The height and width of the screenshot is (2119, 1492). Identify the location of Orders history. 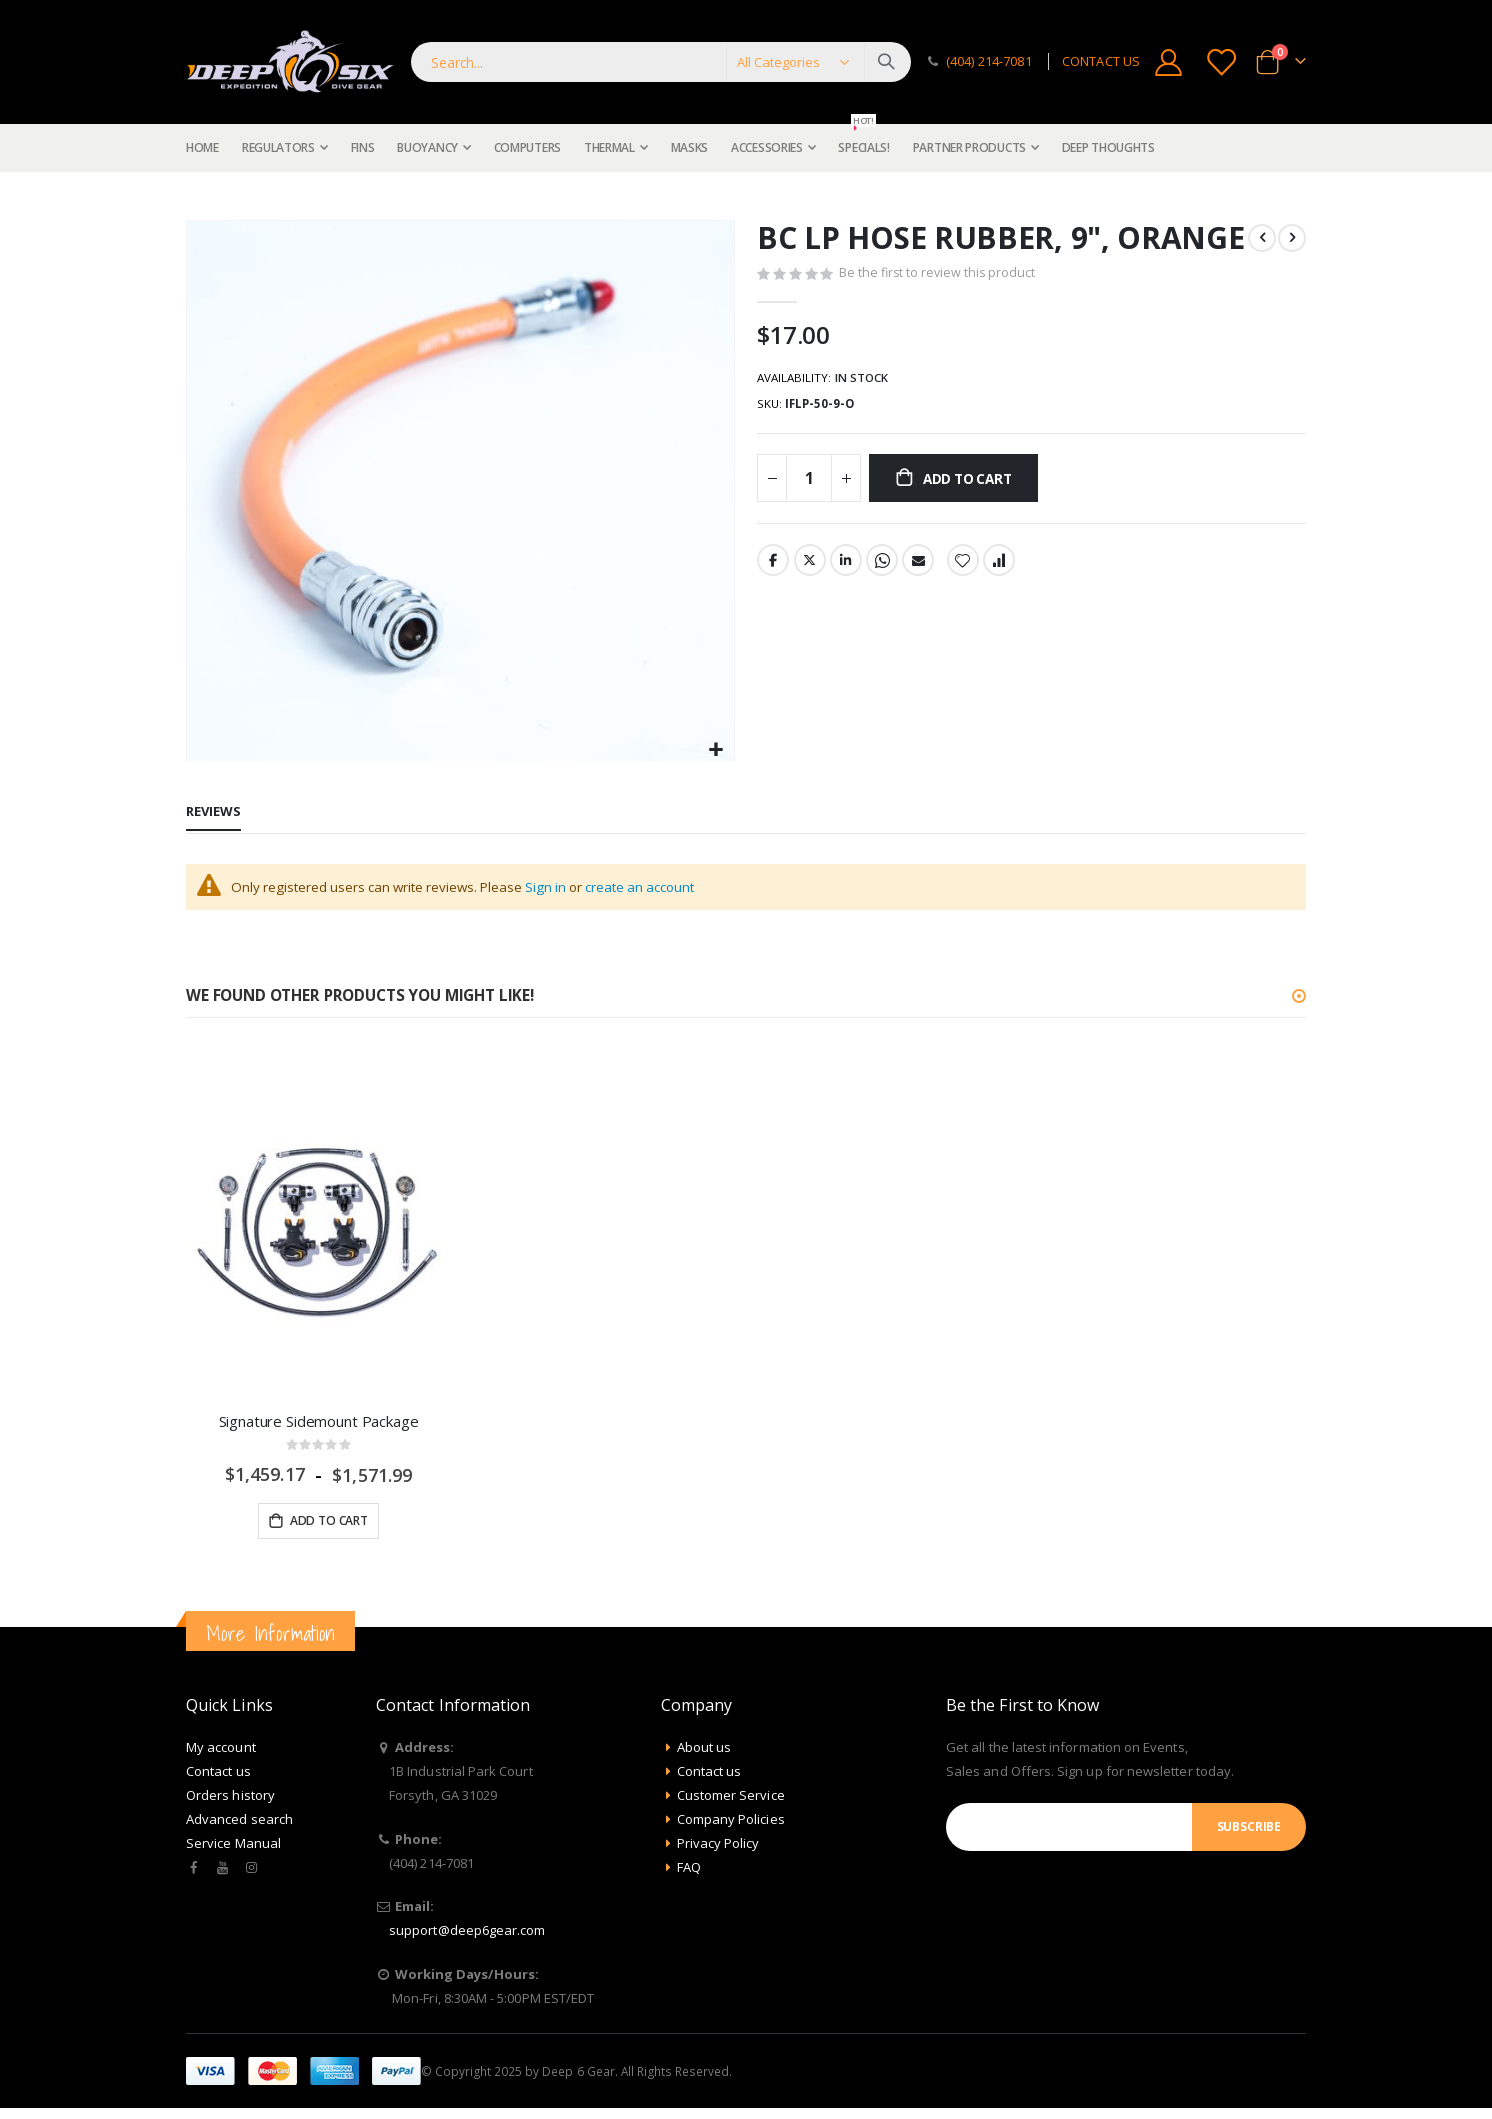
(230, 1799).